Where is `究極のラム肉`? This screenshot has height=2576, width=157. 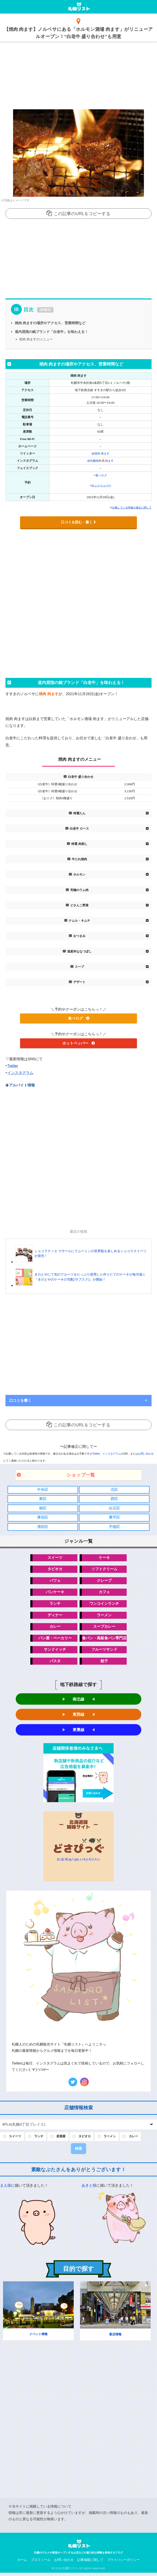
究極のラム肉 is located at coordinates (79, 889).